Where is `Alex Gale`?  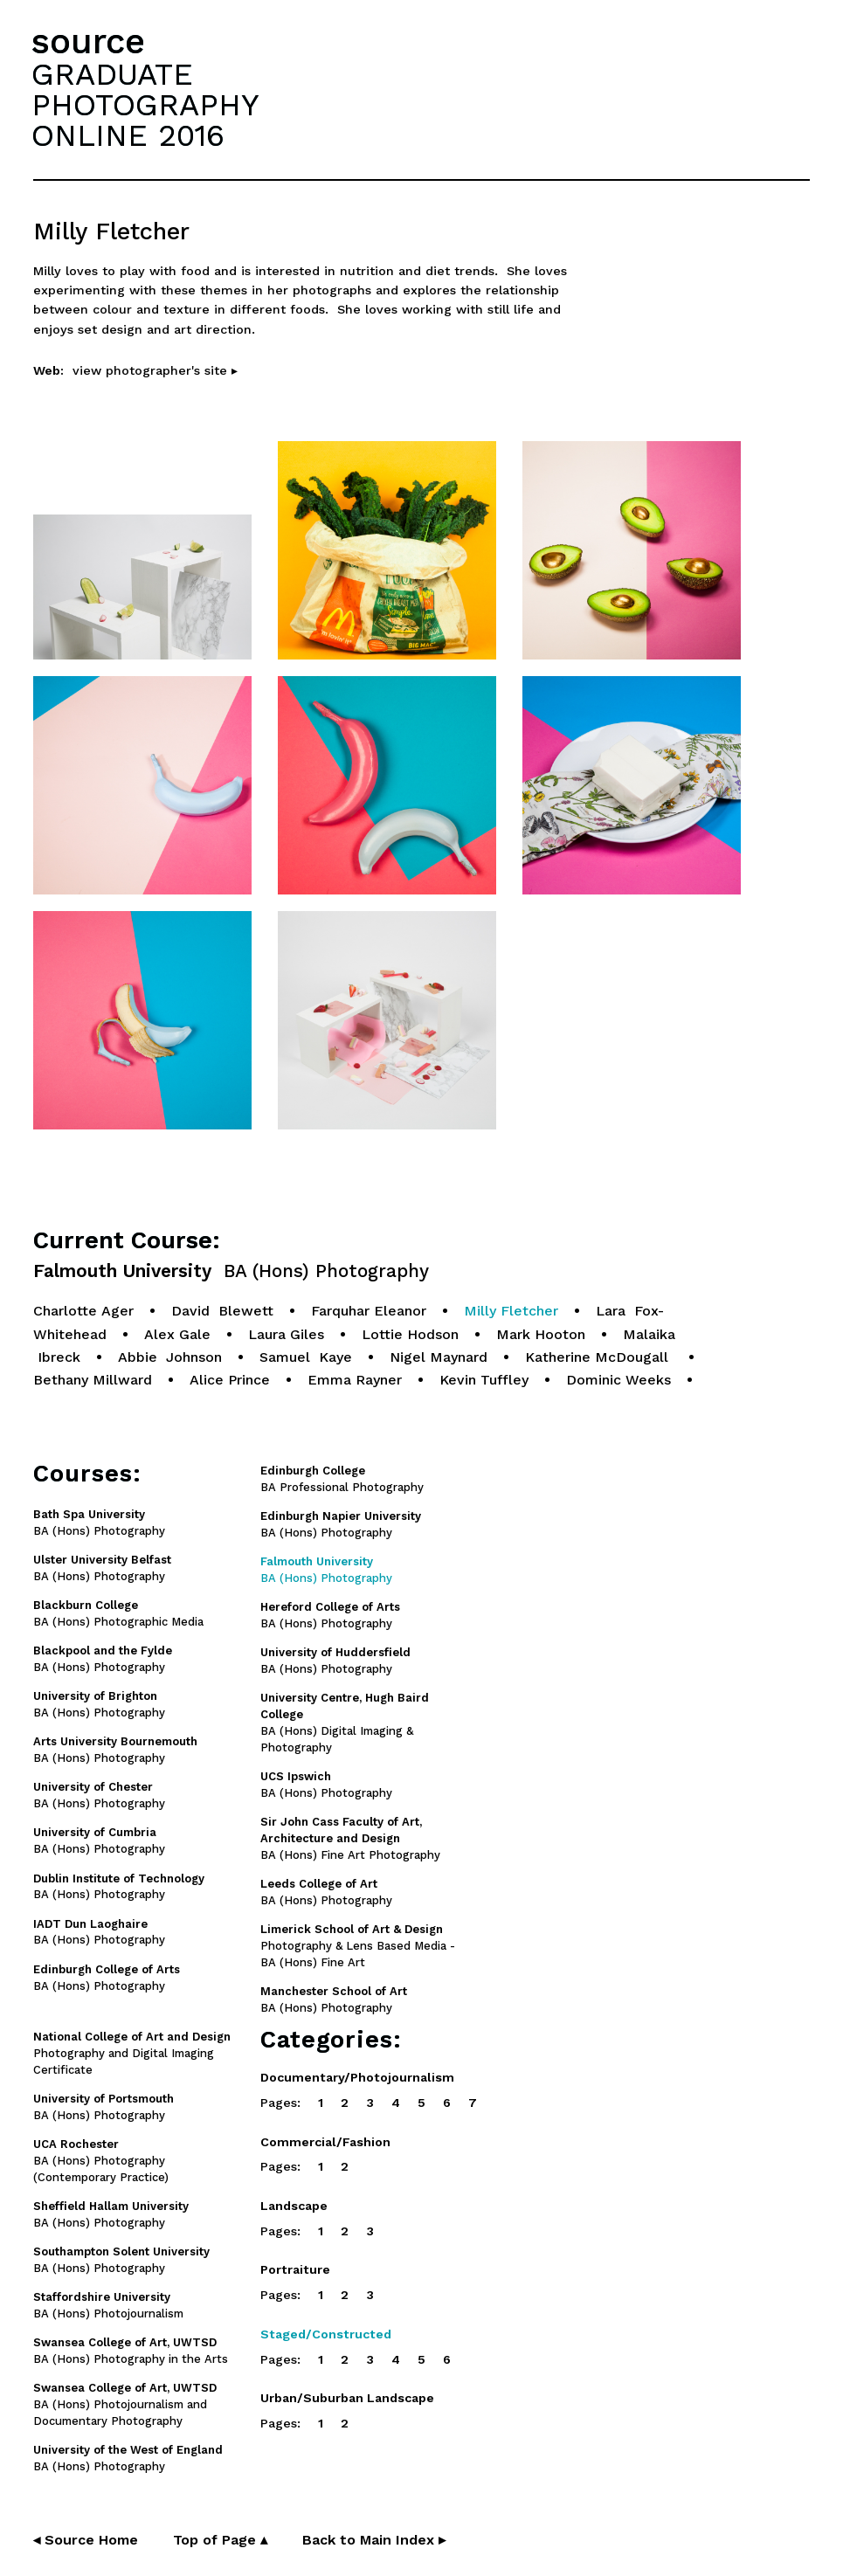
Alex Gale is located at coordinates (177, 1334).